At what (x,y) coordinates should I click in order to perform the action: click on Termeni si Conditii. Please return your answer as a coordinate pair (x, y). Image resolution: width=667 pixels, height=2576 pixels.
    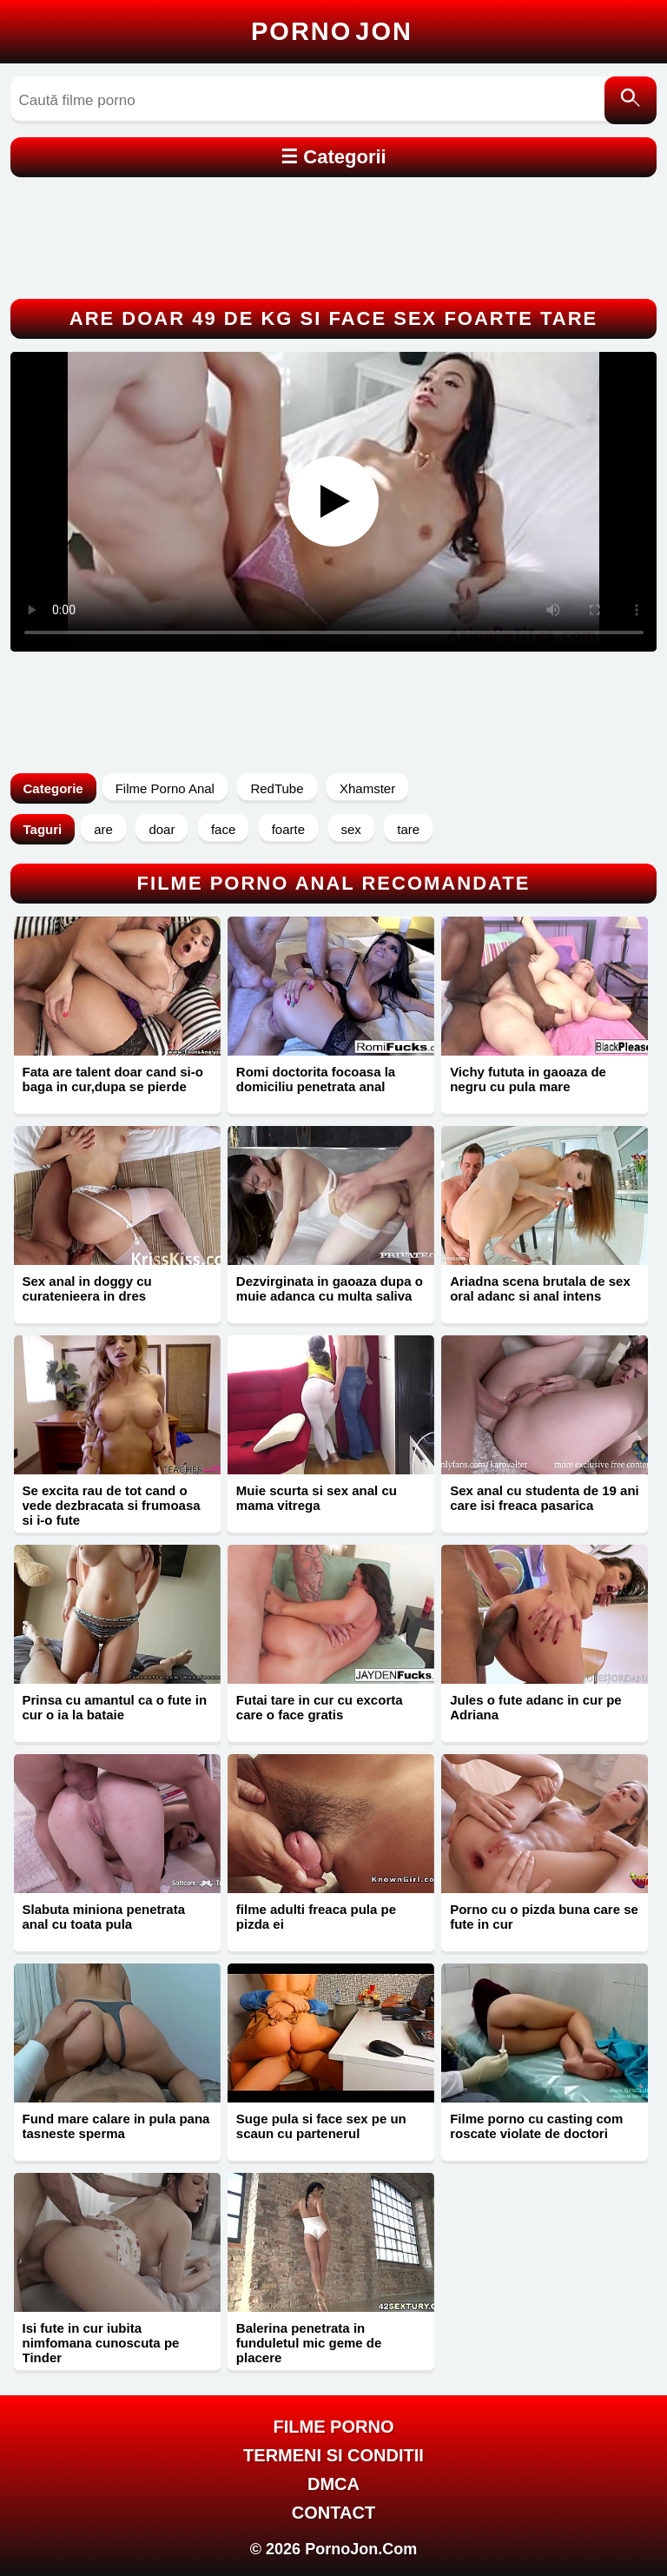
    Looking at the image, I should click on (333, 2455).